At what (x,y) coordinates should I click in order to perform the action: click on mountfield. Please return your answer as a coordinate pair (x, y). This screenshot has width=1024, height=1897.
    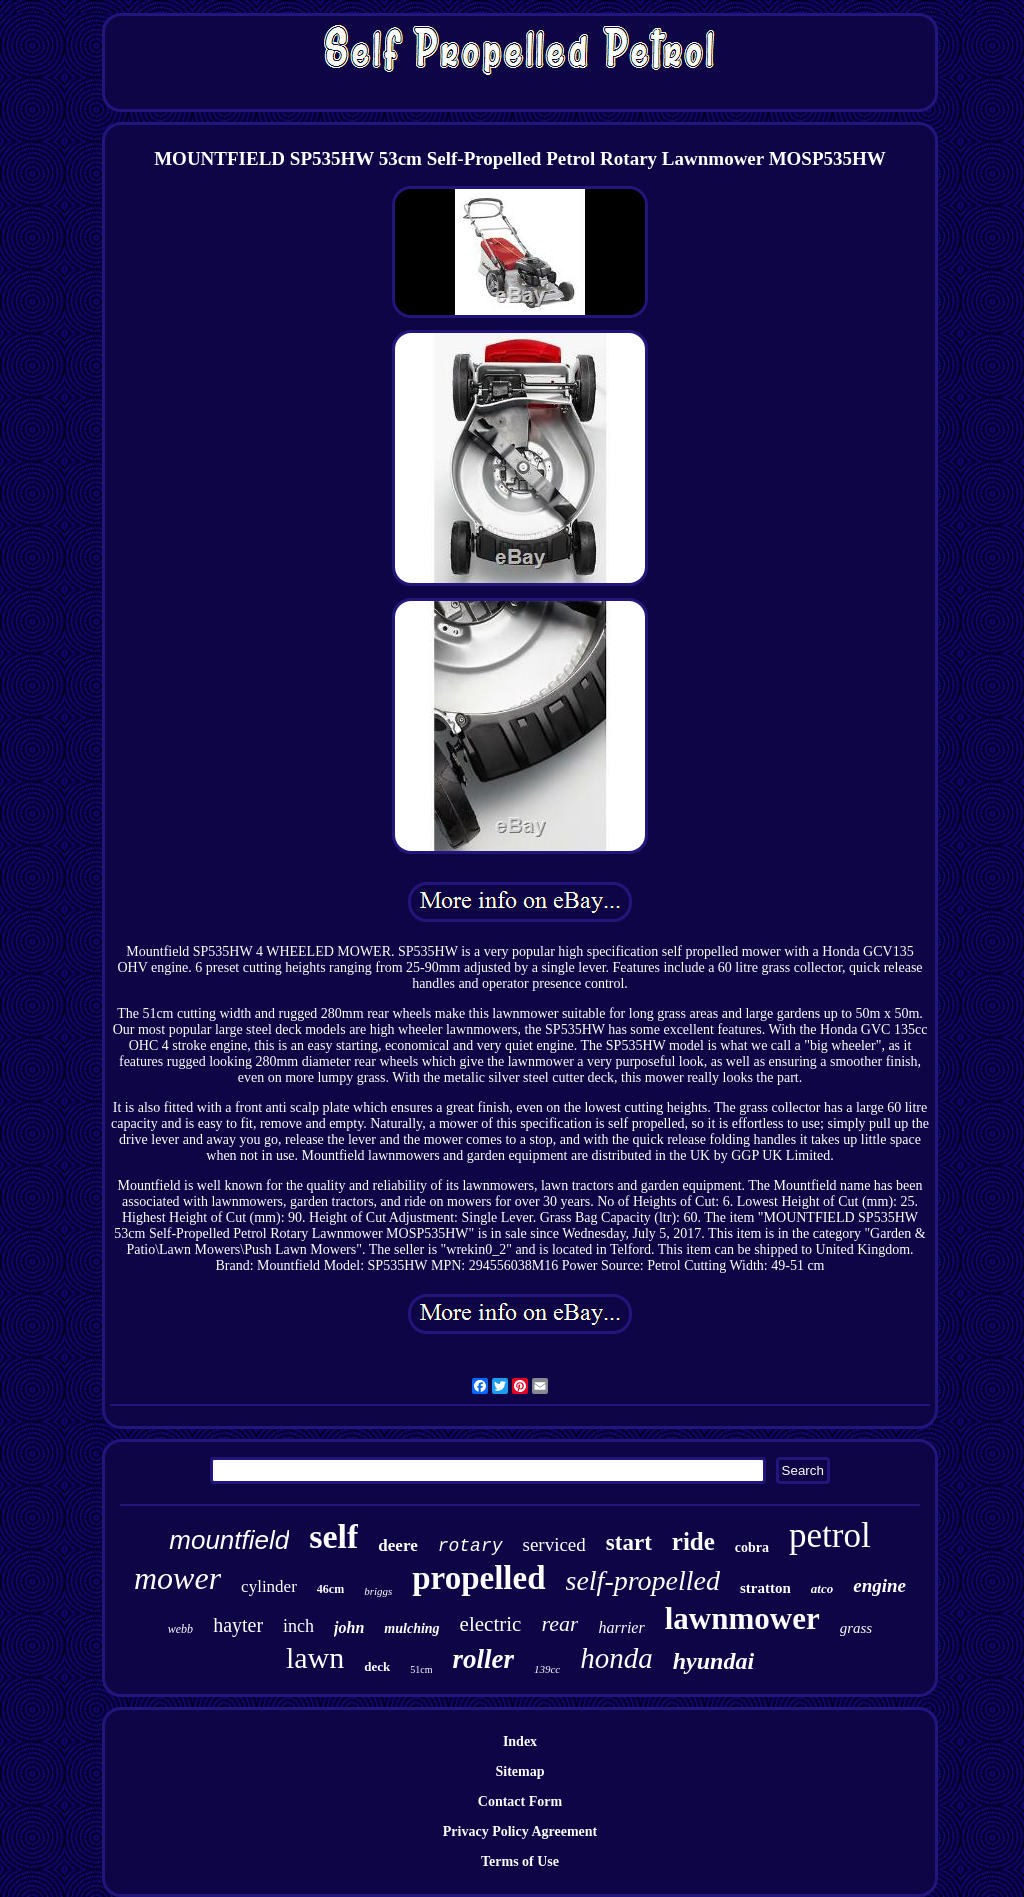
    Looking at the image, I should click on (229, 1540).